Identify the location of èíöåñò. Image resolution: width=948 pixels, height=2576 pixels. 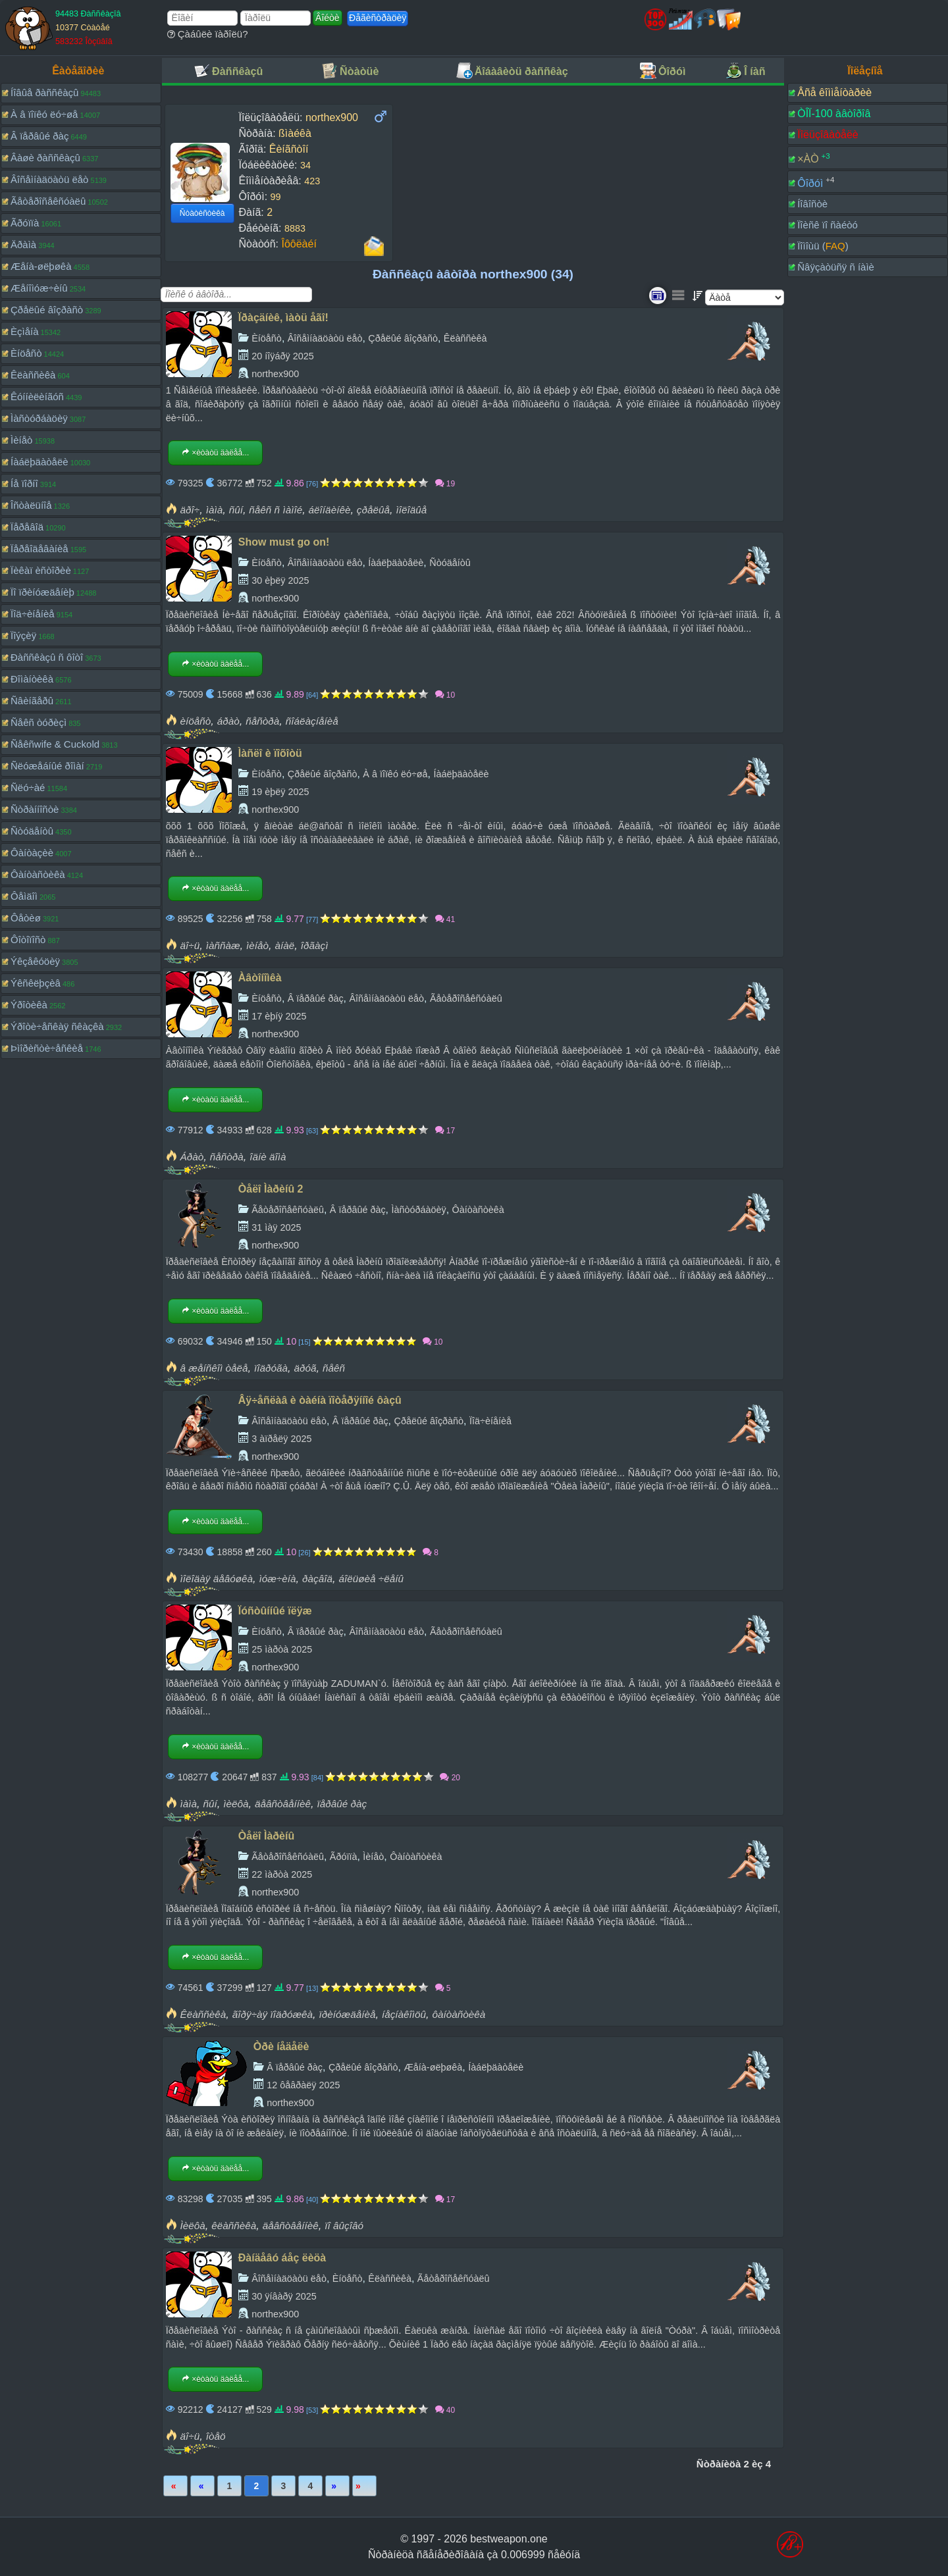
(195, 721).